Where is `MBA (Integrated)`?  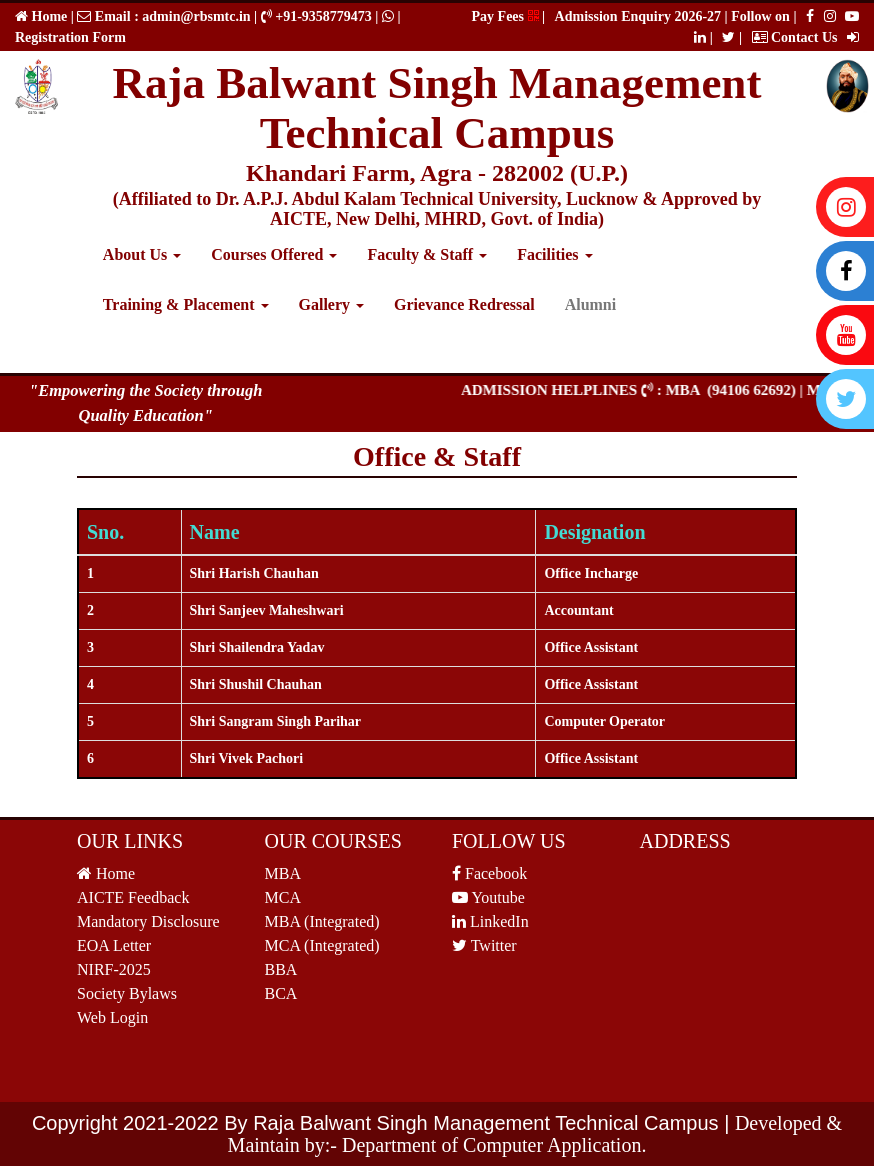
MBA (Integrated) is located at coordinates (322, 921).